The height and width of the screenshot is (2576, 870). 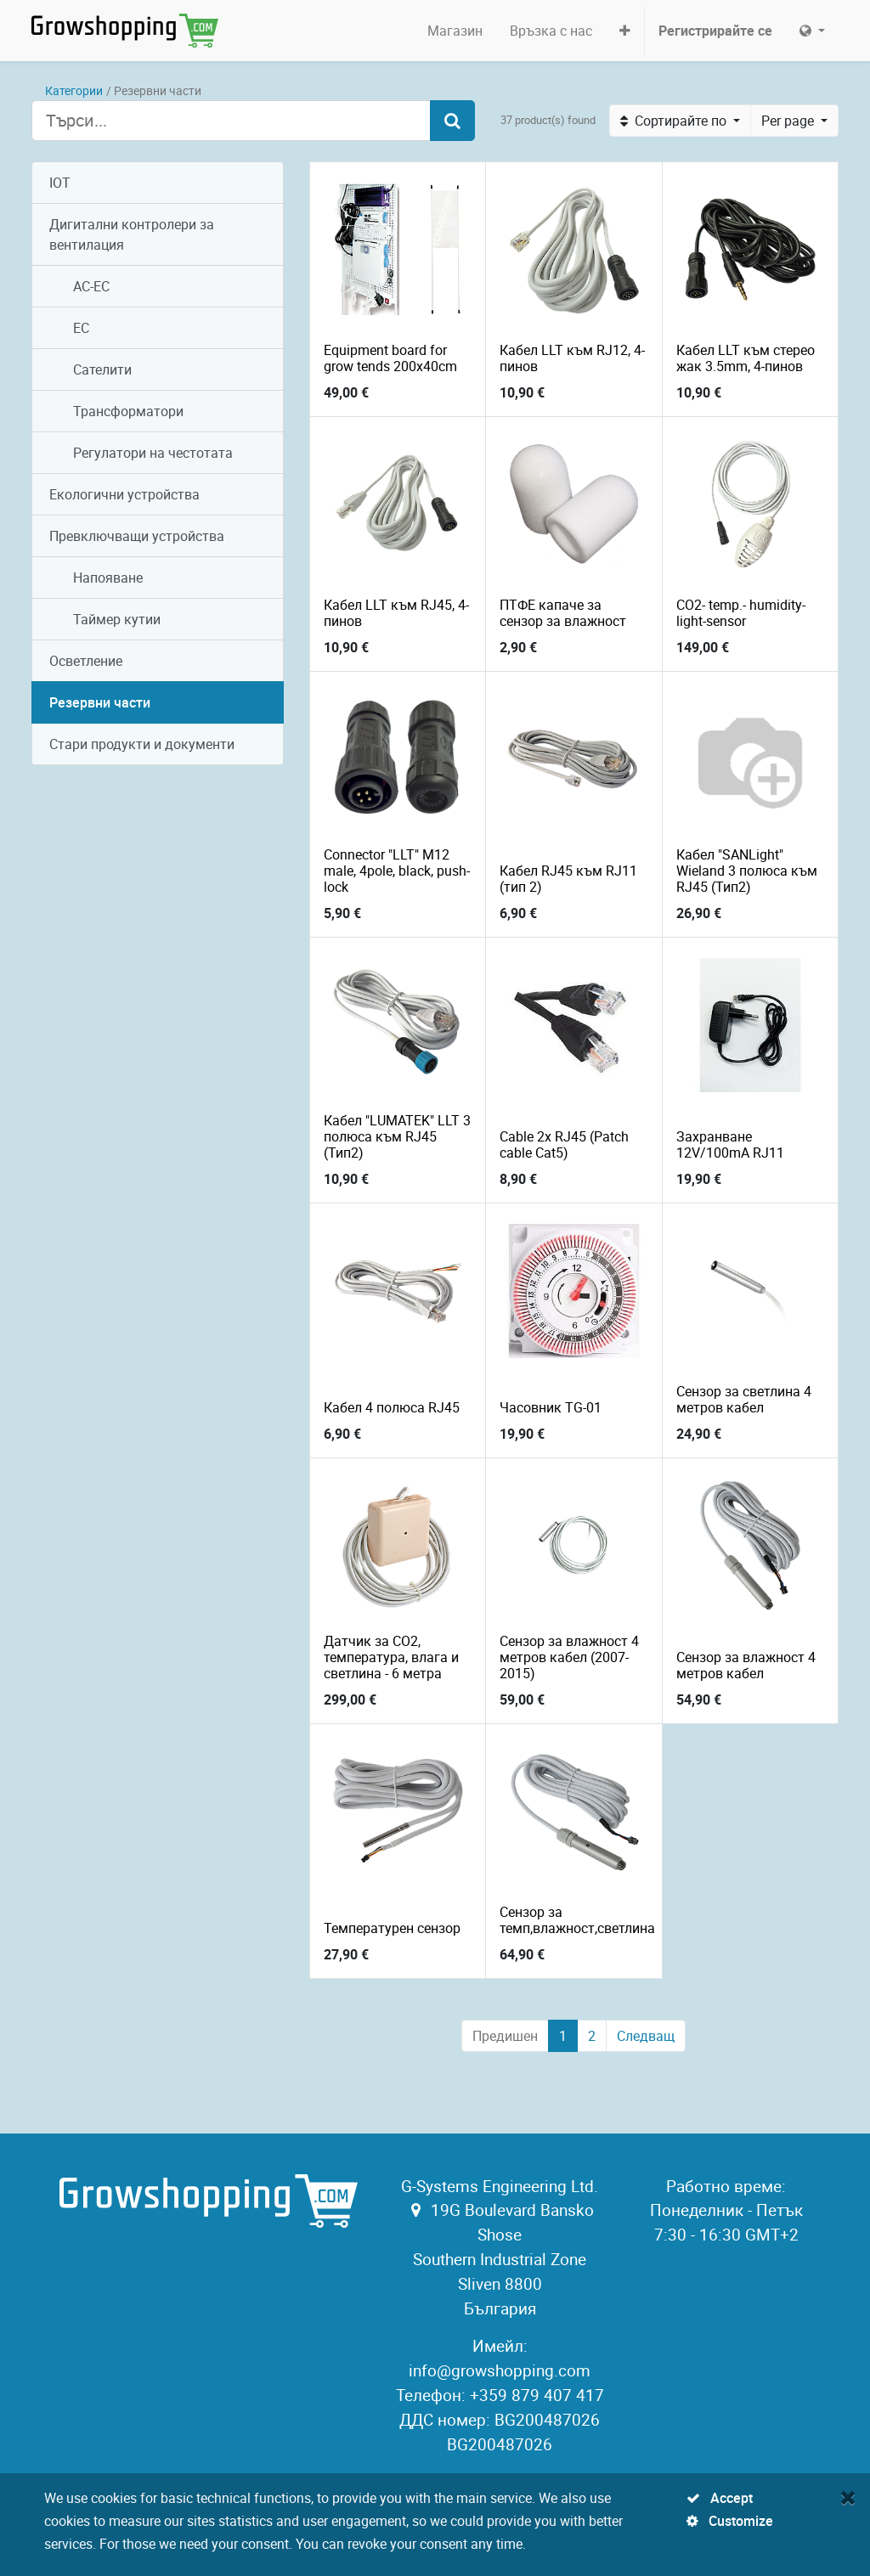 I want to click on Категории, so click(x=74, y=90).